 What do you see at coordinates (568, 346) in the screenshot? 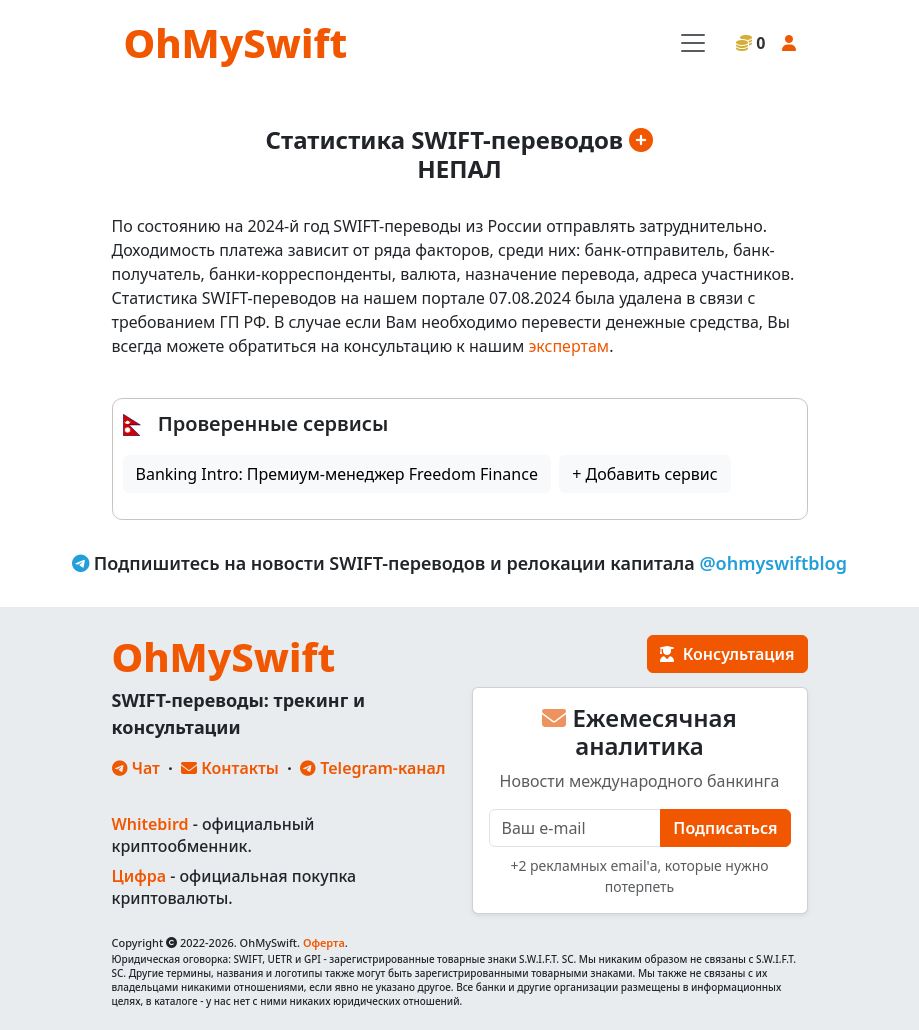
I see `экспертам` at bounding box center [568, 346].